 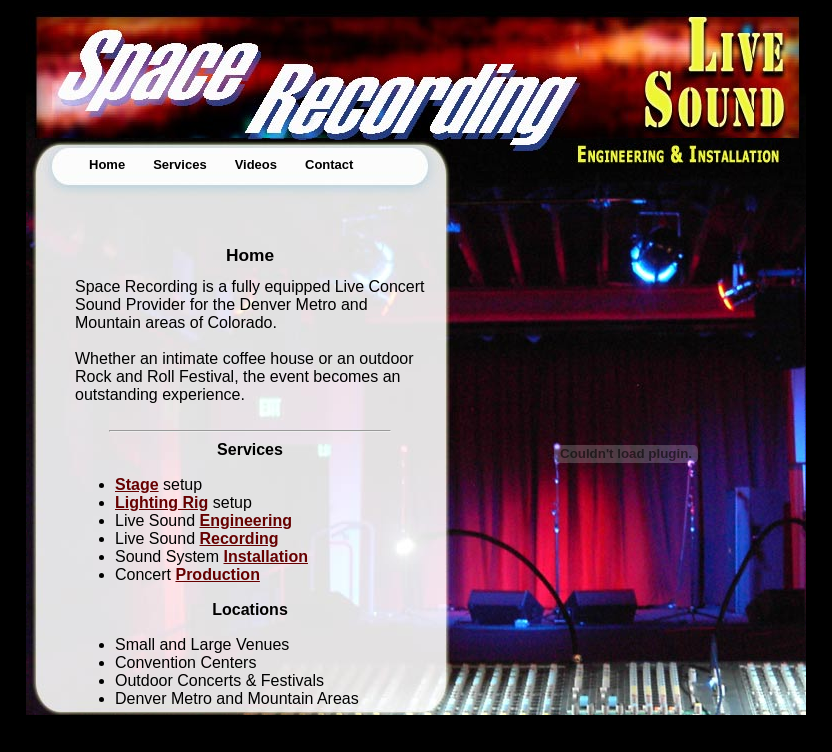 What do you see at coordinates (107, 164) in the screenshot?
I see `Home` at bounding box center [107, 164].